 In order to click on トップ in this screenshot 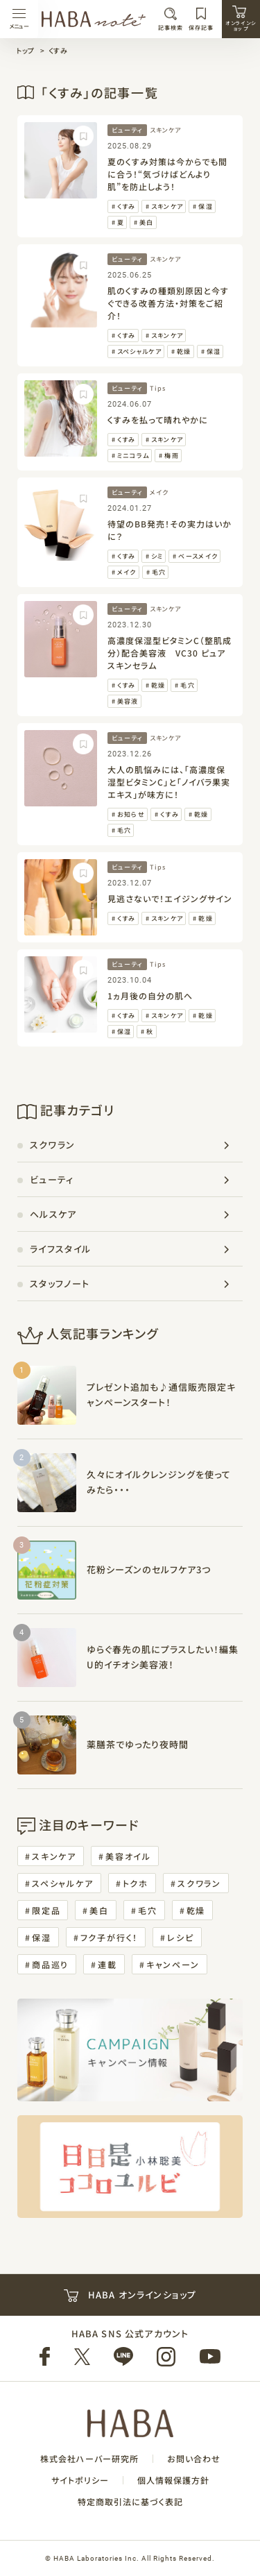, I will do `click(25, 50)`.